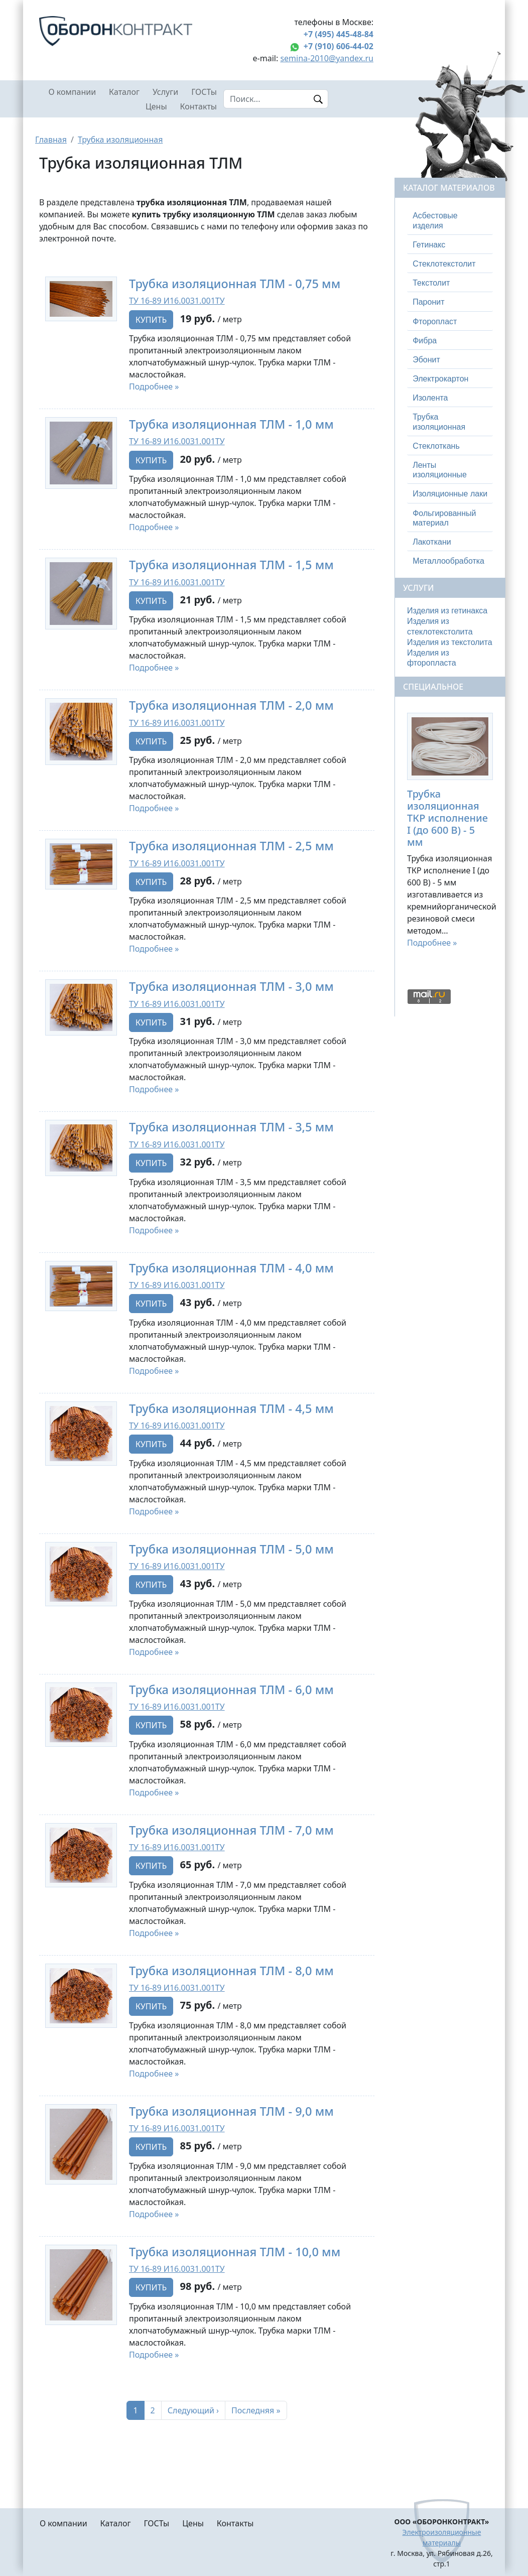  What do you see at coordinates (426, 359) in the screenshot?
I see `Эбонит` at bounding box center [426, 359].